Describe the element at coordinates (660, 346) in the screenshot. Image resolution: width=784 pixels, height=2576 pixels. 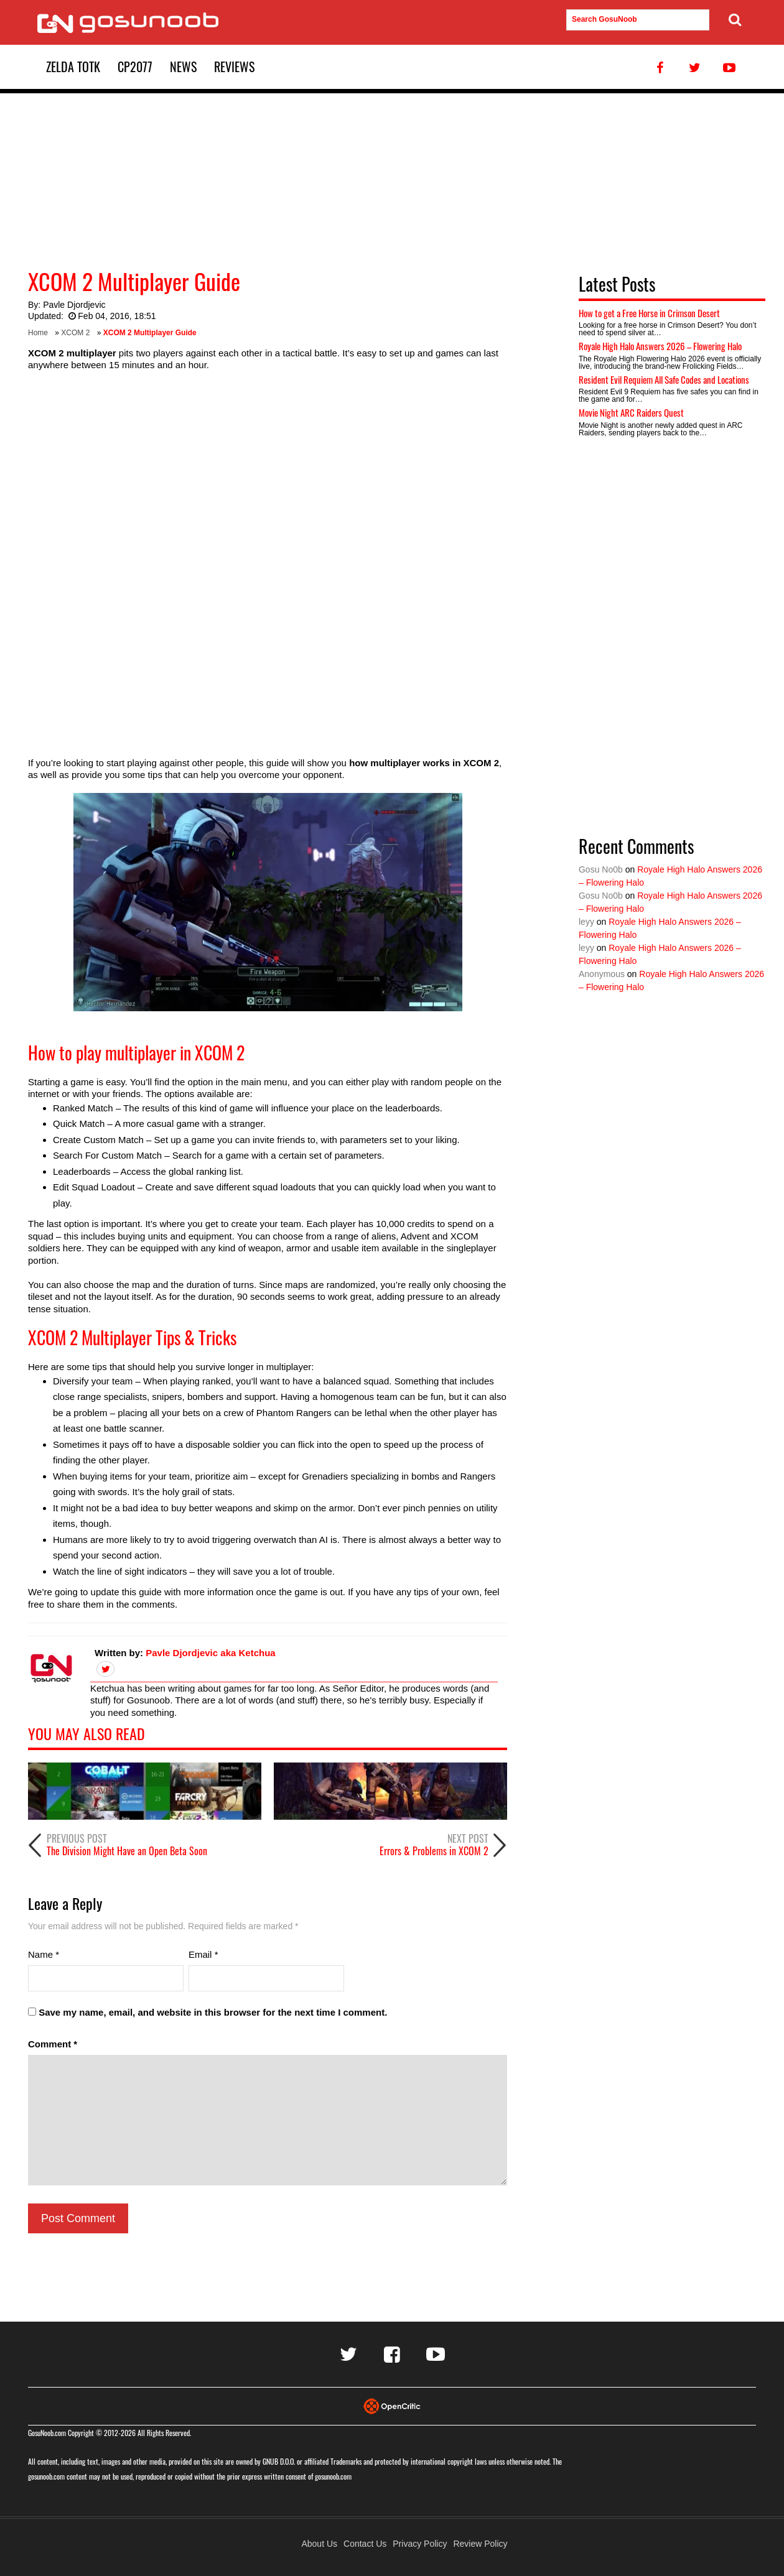
I see `Royale High Halo Answers 2026 – Flowering Halo` at that location.